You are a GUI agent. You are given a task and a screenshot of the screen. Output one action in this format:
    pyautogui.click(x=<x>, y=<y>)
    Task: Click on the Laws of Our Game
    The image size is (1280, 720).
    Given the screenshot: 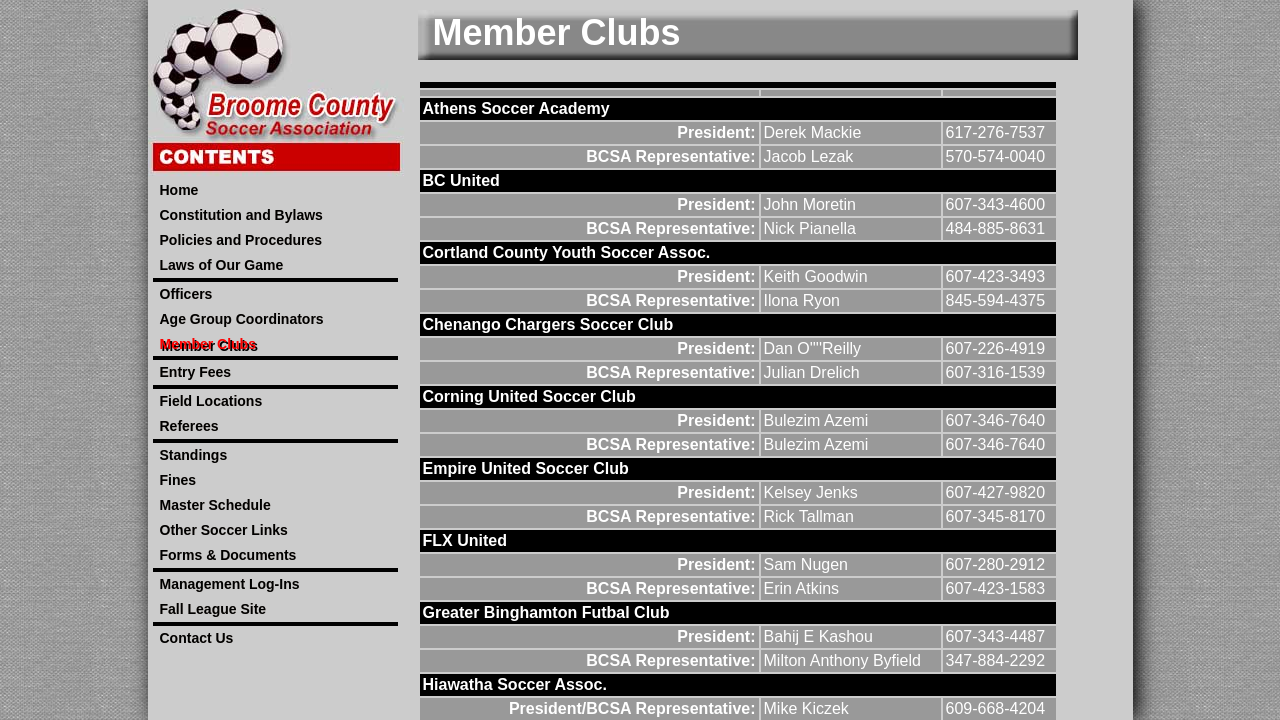 What is the action you would take?
    pyautogui.click(x=222, y=265)
    